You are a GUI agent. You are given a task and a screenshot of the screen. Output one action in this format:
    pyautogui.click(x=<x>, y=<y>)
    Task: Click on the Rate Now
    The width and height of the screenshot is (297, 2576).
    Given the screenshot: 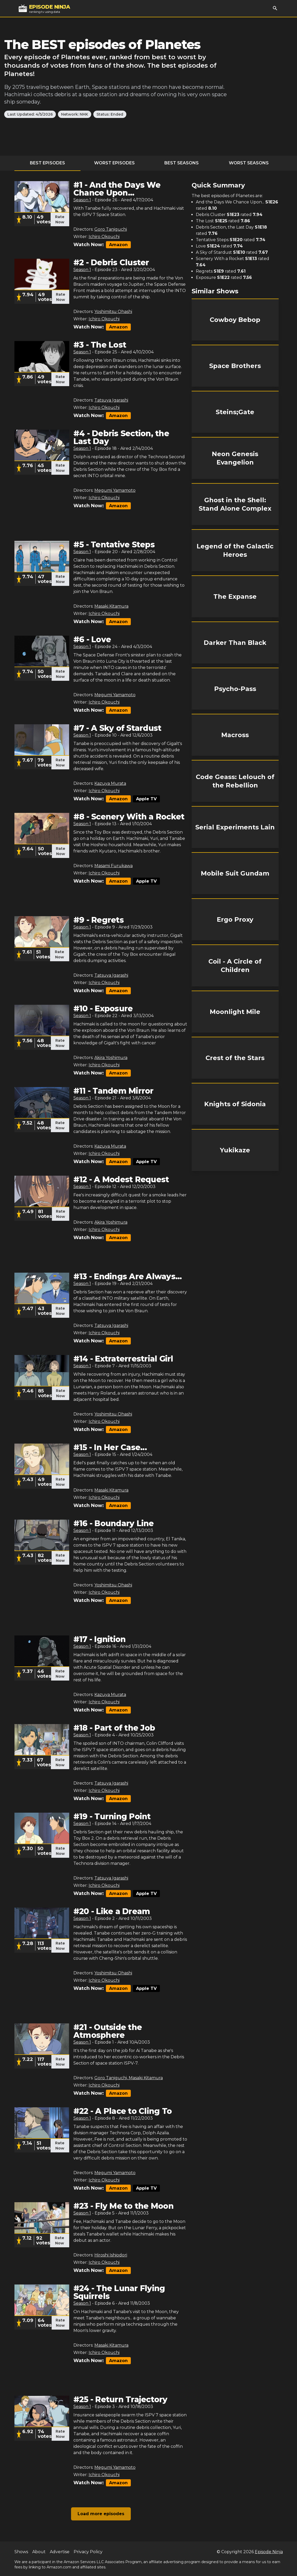 What is the action you would take?
    pyautogui.click(x=59, y=219)
    